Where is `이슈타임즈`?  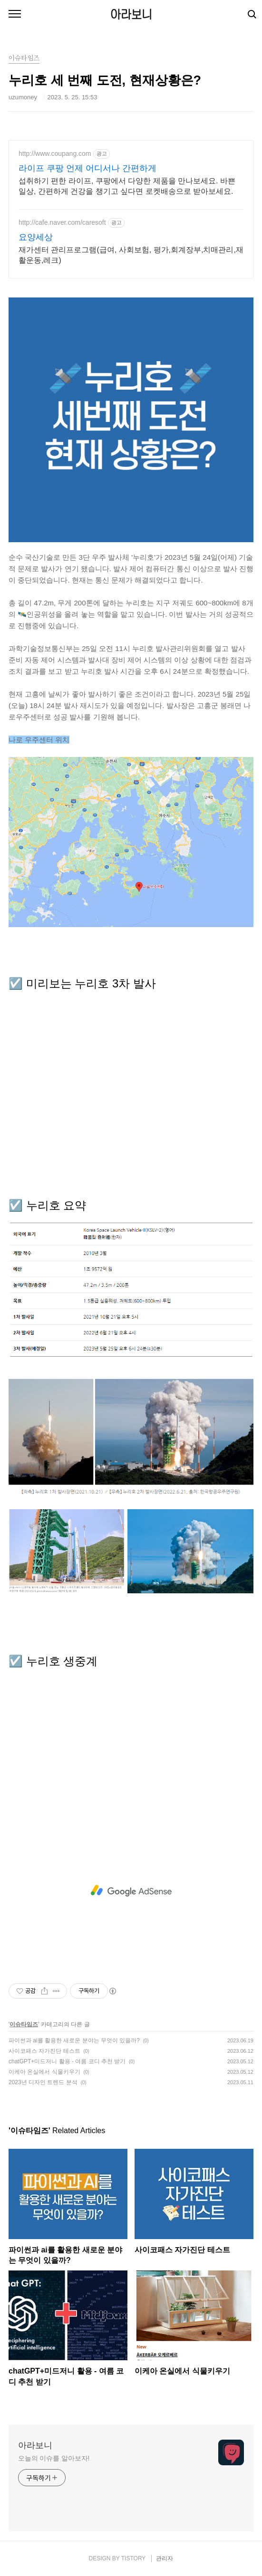
이슈타임즈 is located at coordinates (24, 2024).